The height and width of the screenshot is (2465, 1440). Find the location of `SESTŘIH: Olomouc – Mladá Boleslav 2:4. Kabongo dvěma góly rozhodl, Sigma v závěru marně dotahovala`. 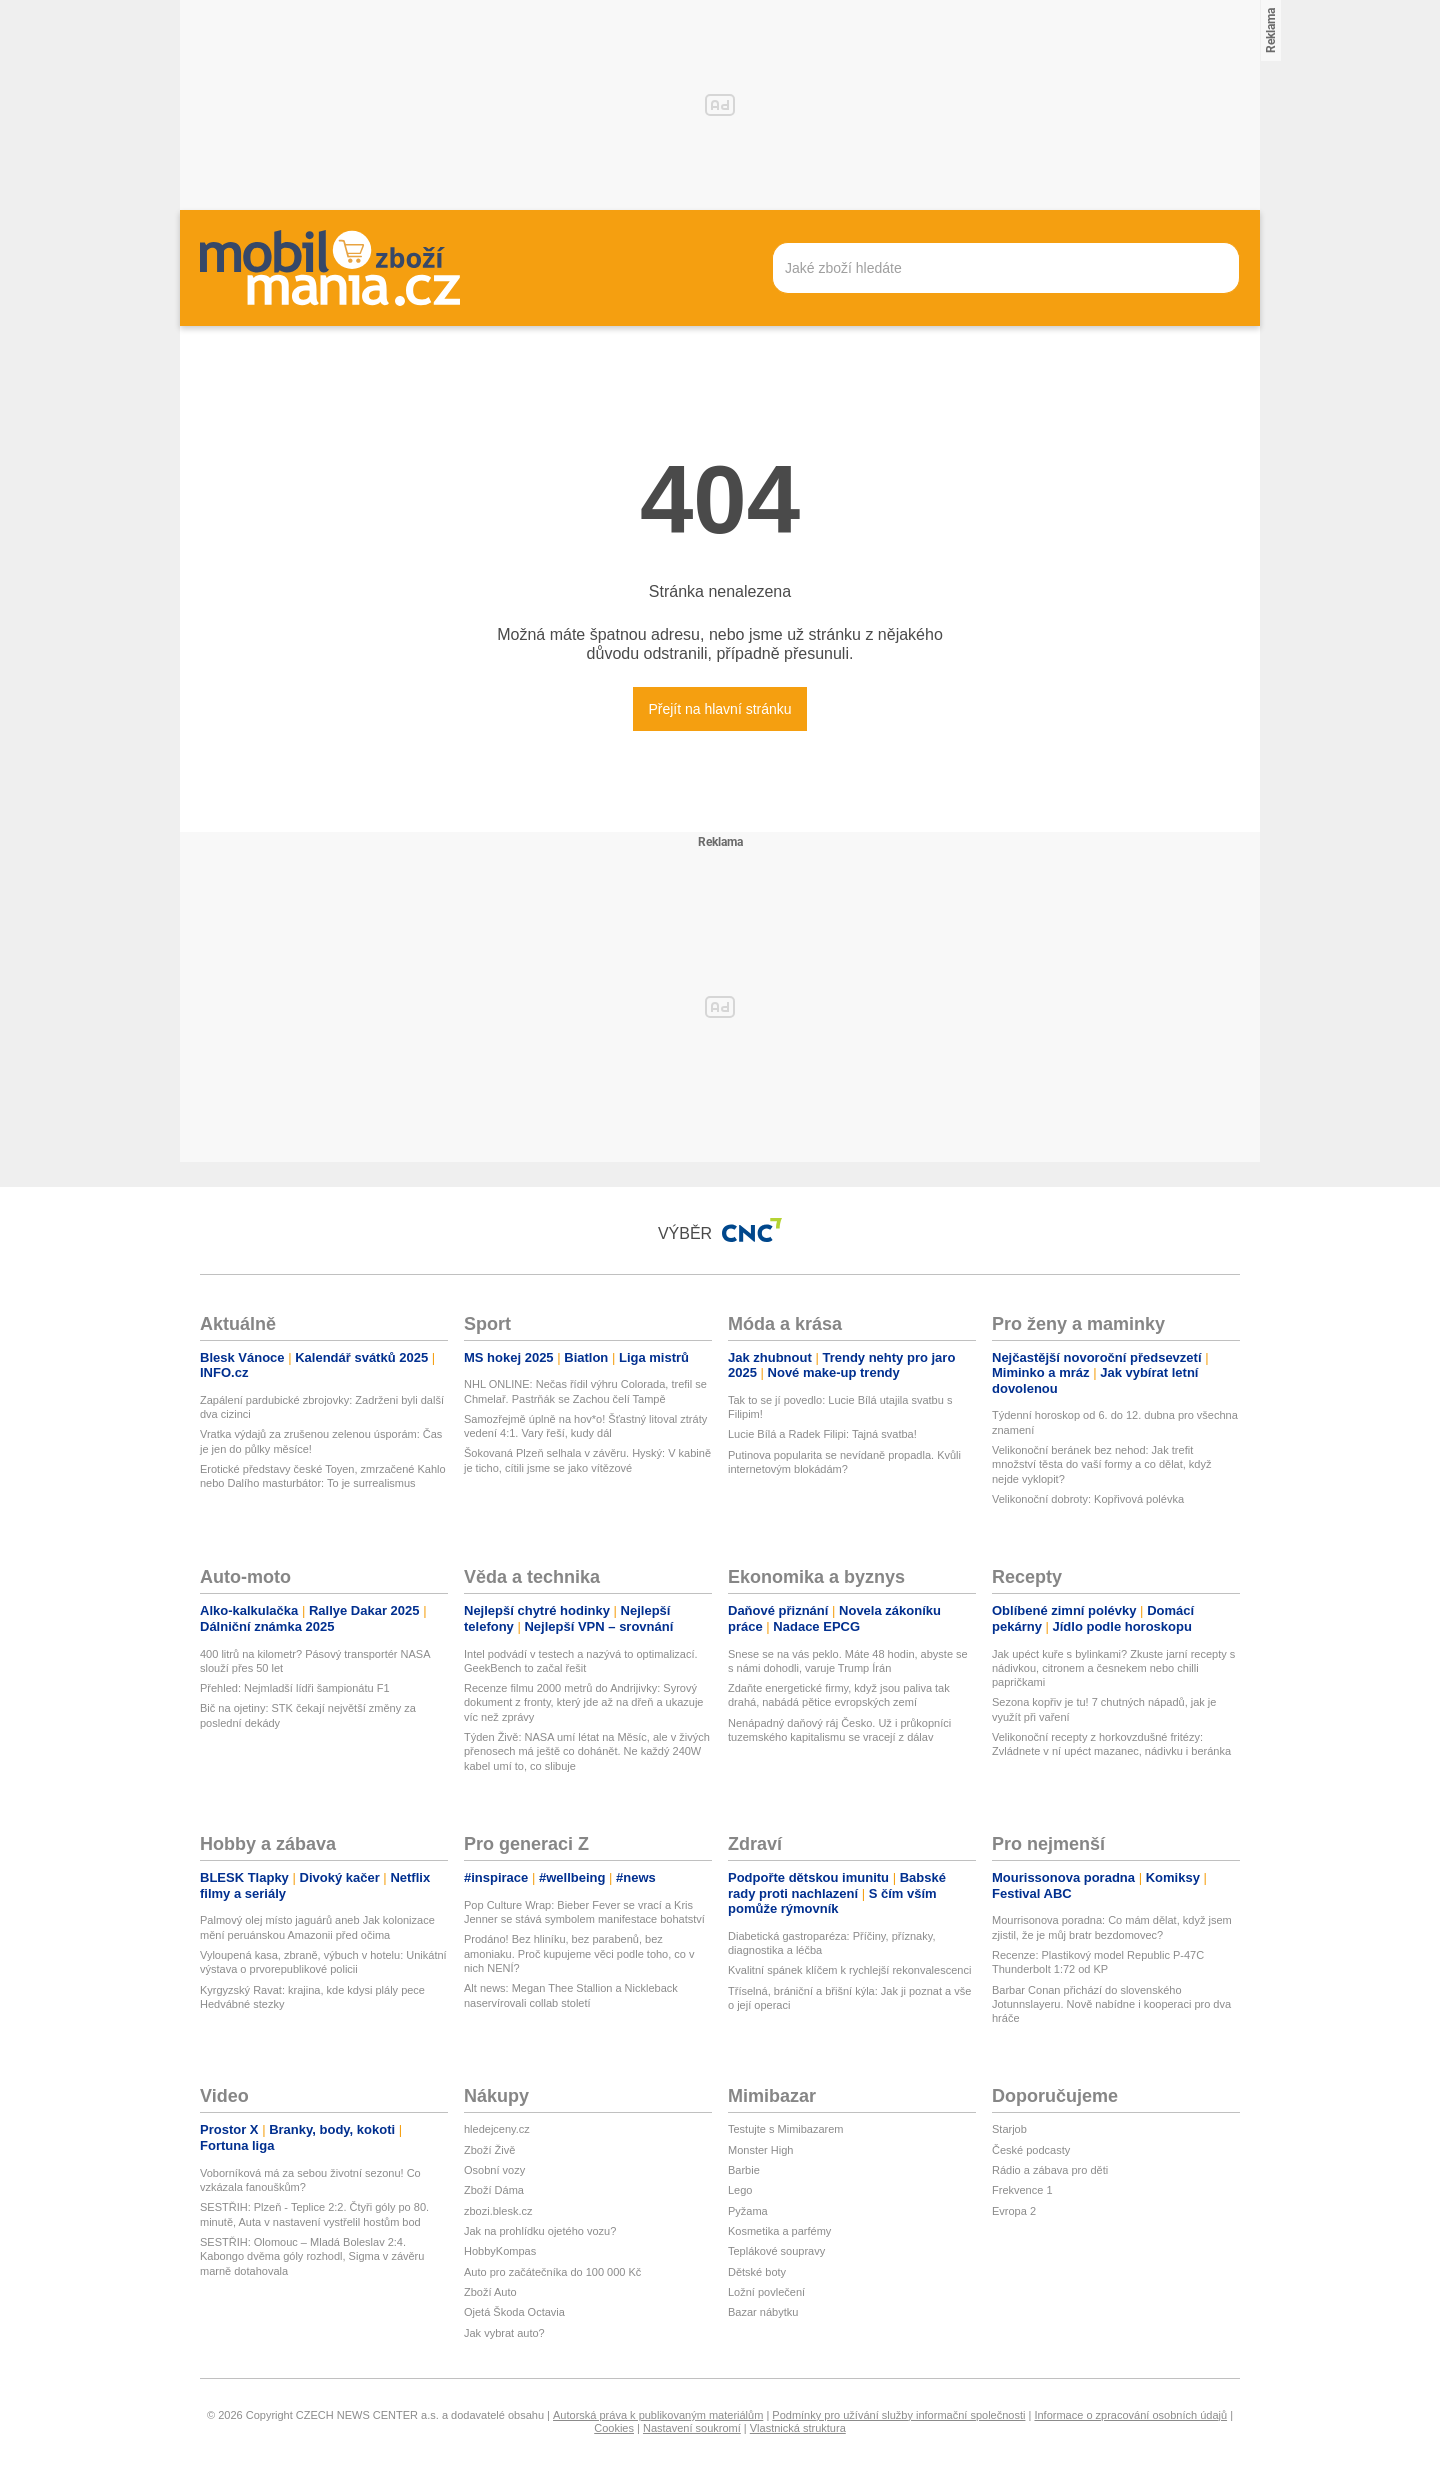

SESTŘIH: Olomouc – Mladá Boleslav 2:4. Kabongo dvěma góly rozhodl, Sigma v závěru marně dotahovala is located at coordinates (312, 2256).